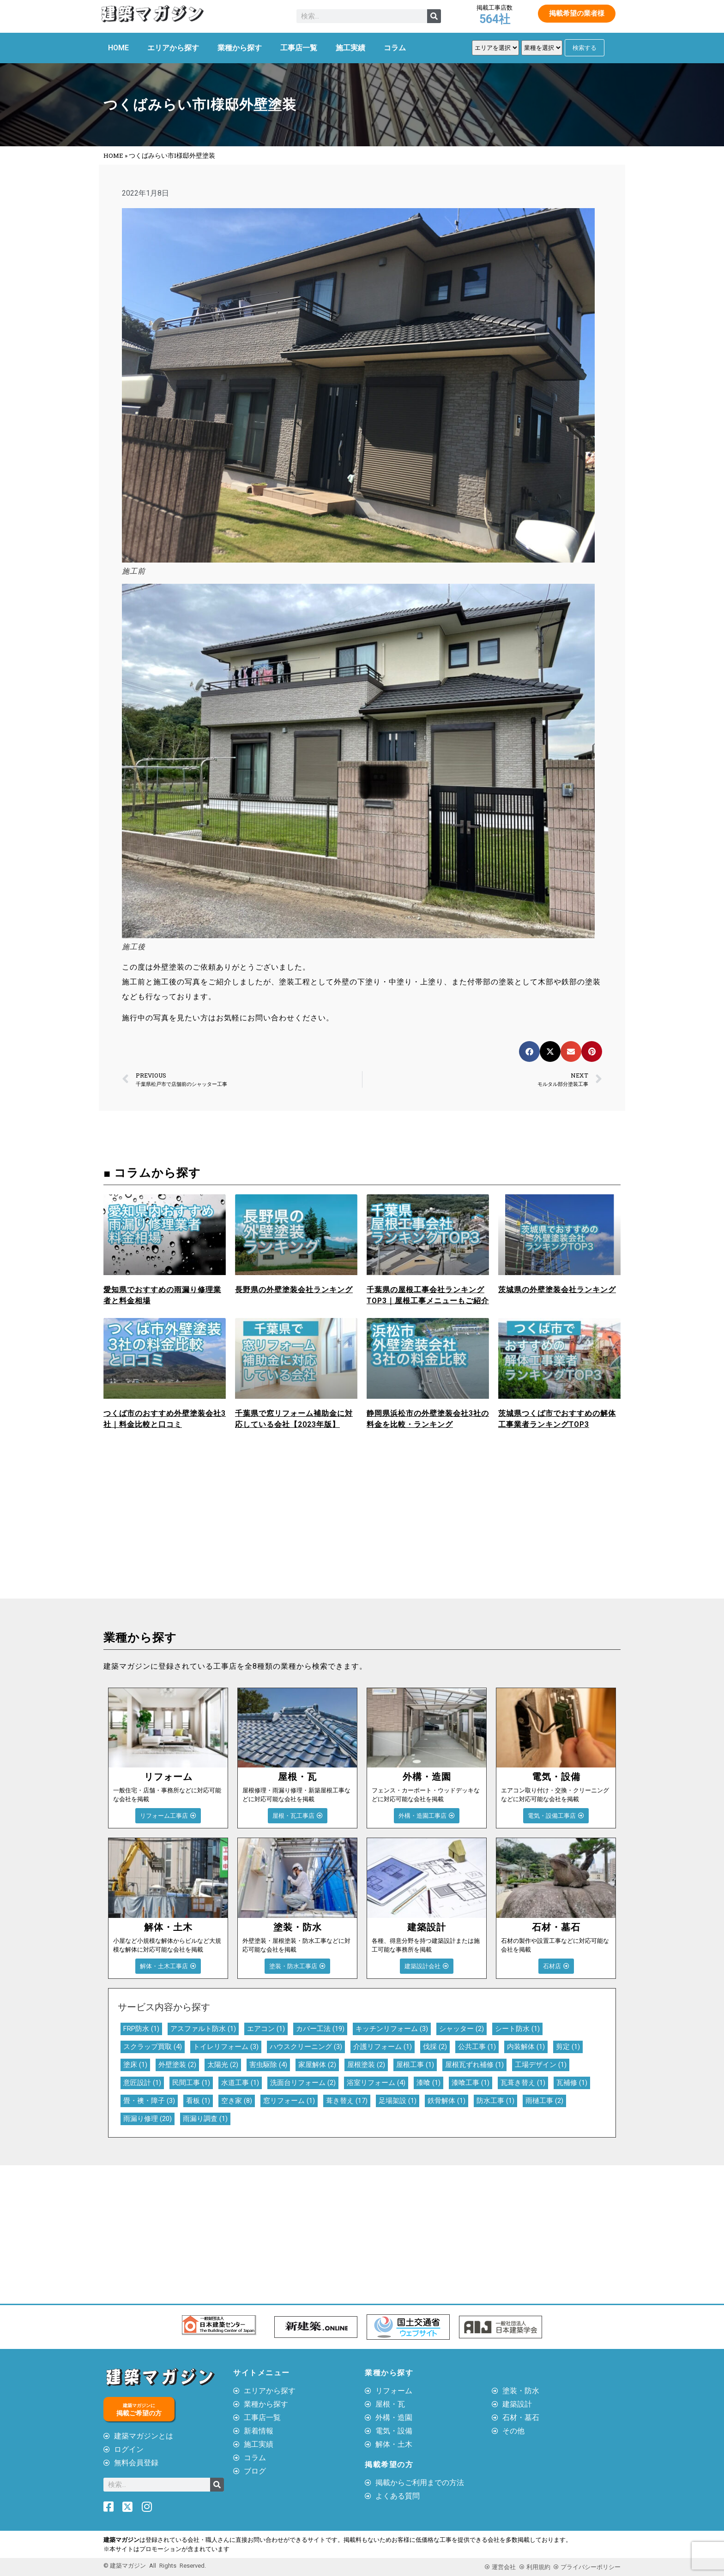  Describe the element at coordinates (376, 2083) in the screenshot. I see `浴室リフォーム [浴室リフォーム (4個の項目)]` at that location.